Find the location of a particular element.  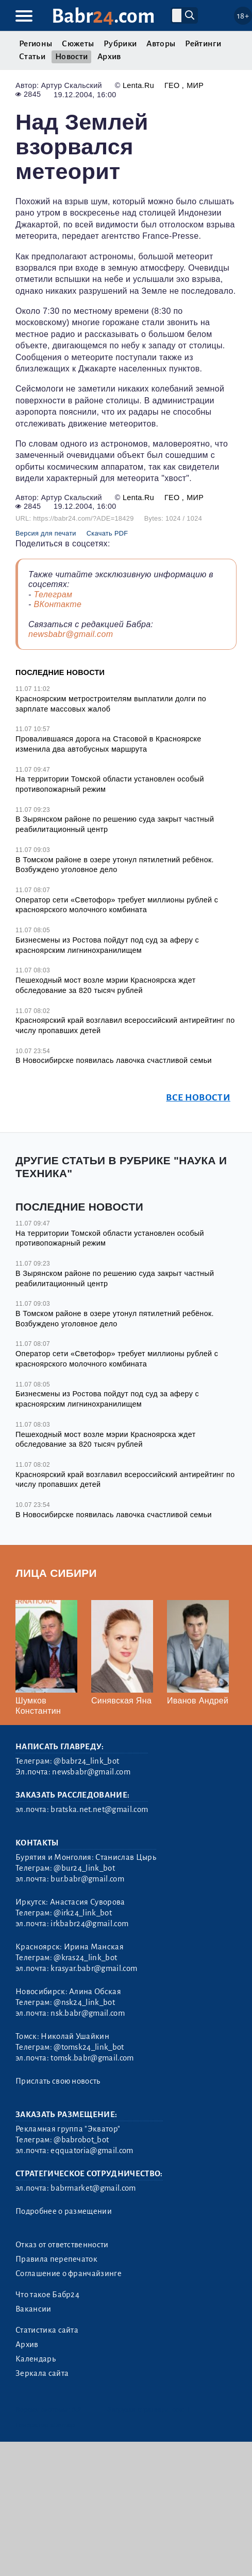

Телеграм is located at coordinates (52, 594).